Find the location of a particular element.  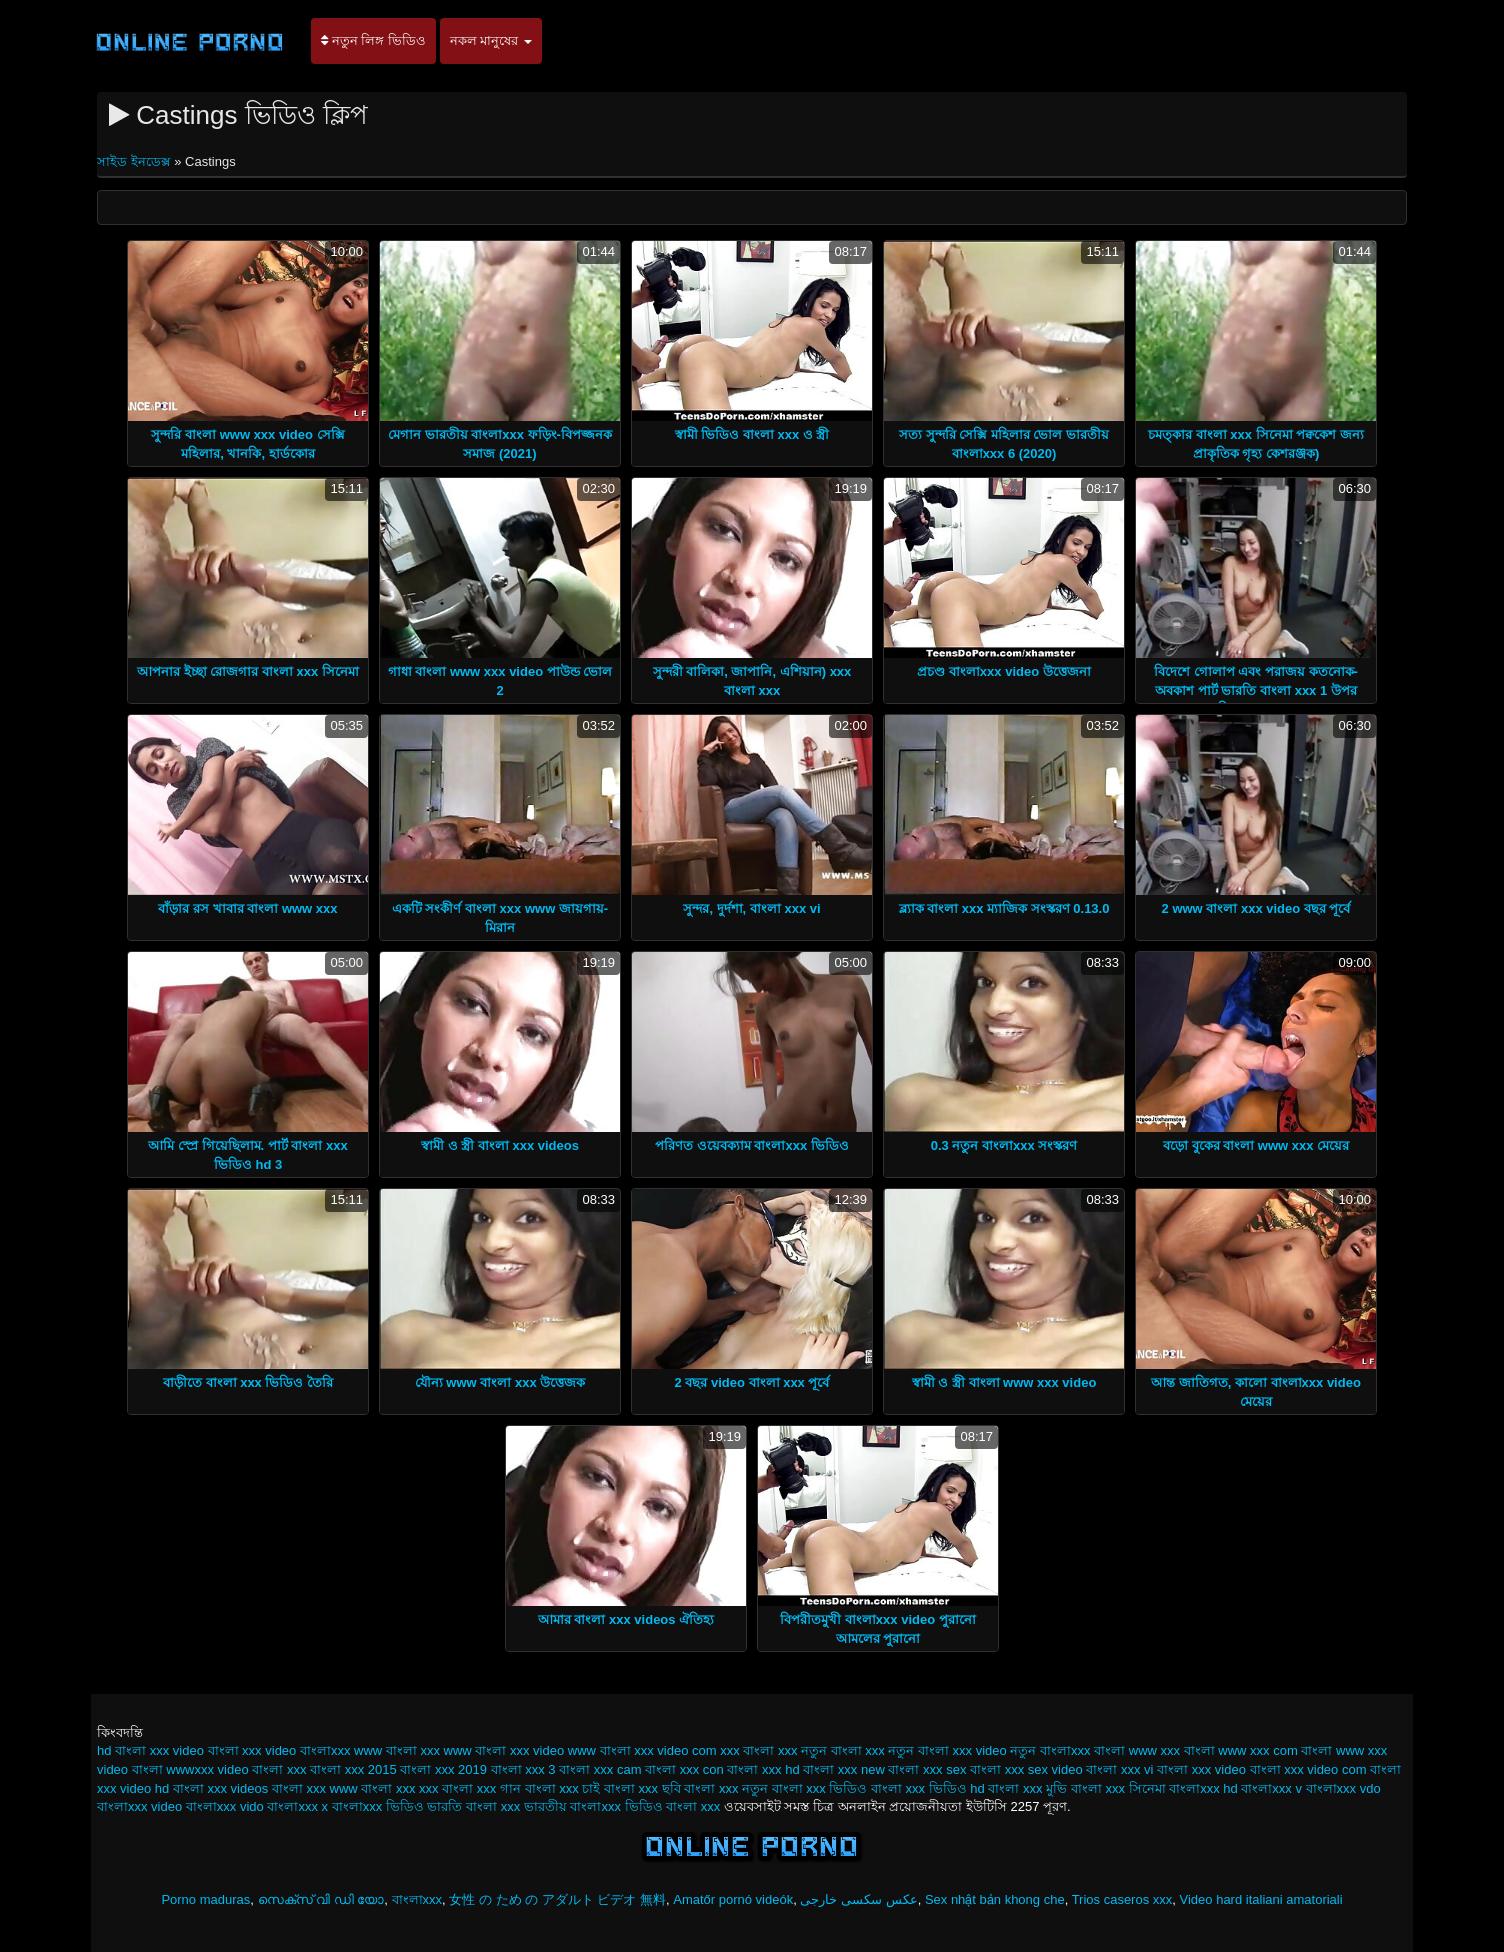

বাংলা xxx চাই is located at coordinates (563, 1788).